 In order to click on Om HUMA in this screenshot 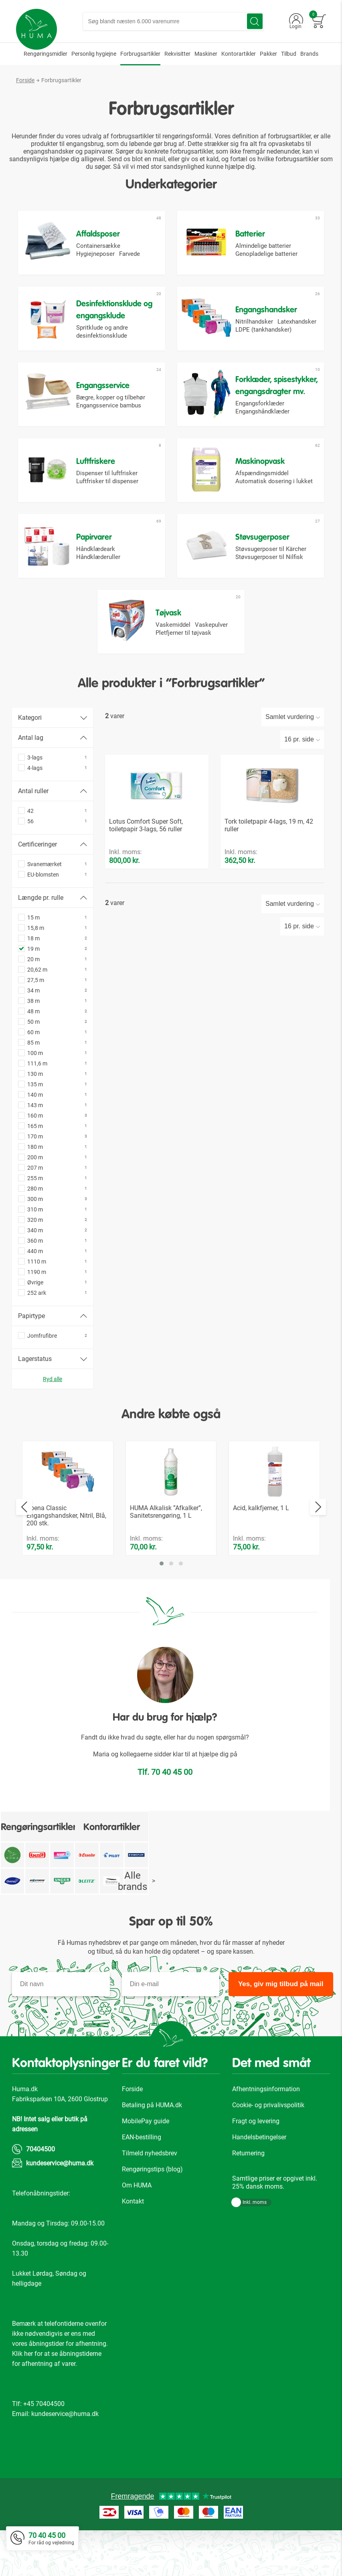, I will do `click(137, 2231)`.